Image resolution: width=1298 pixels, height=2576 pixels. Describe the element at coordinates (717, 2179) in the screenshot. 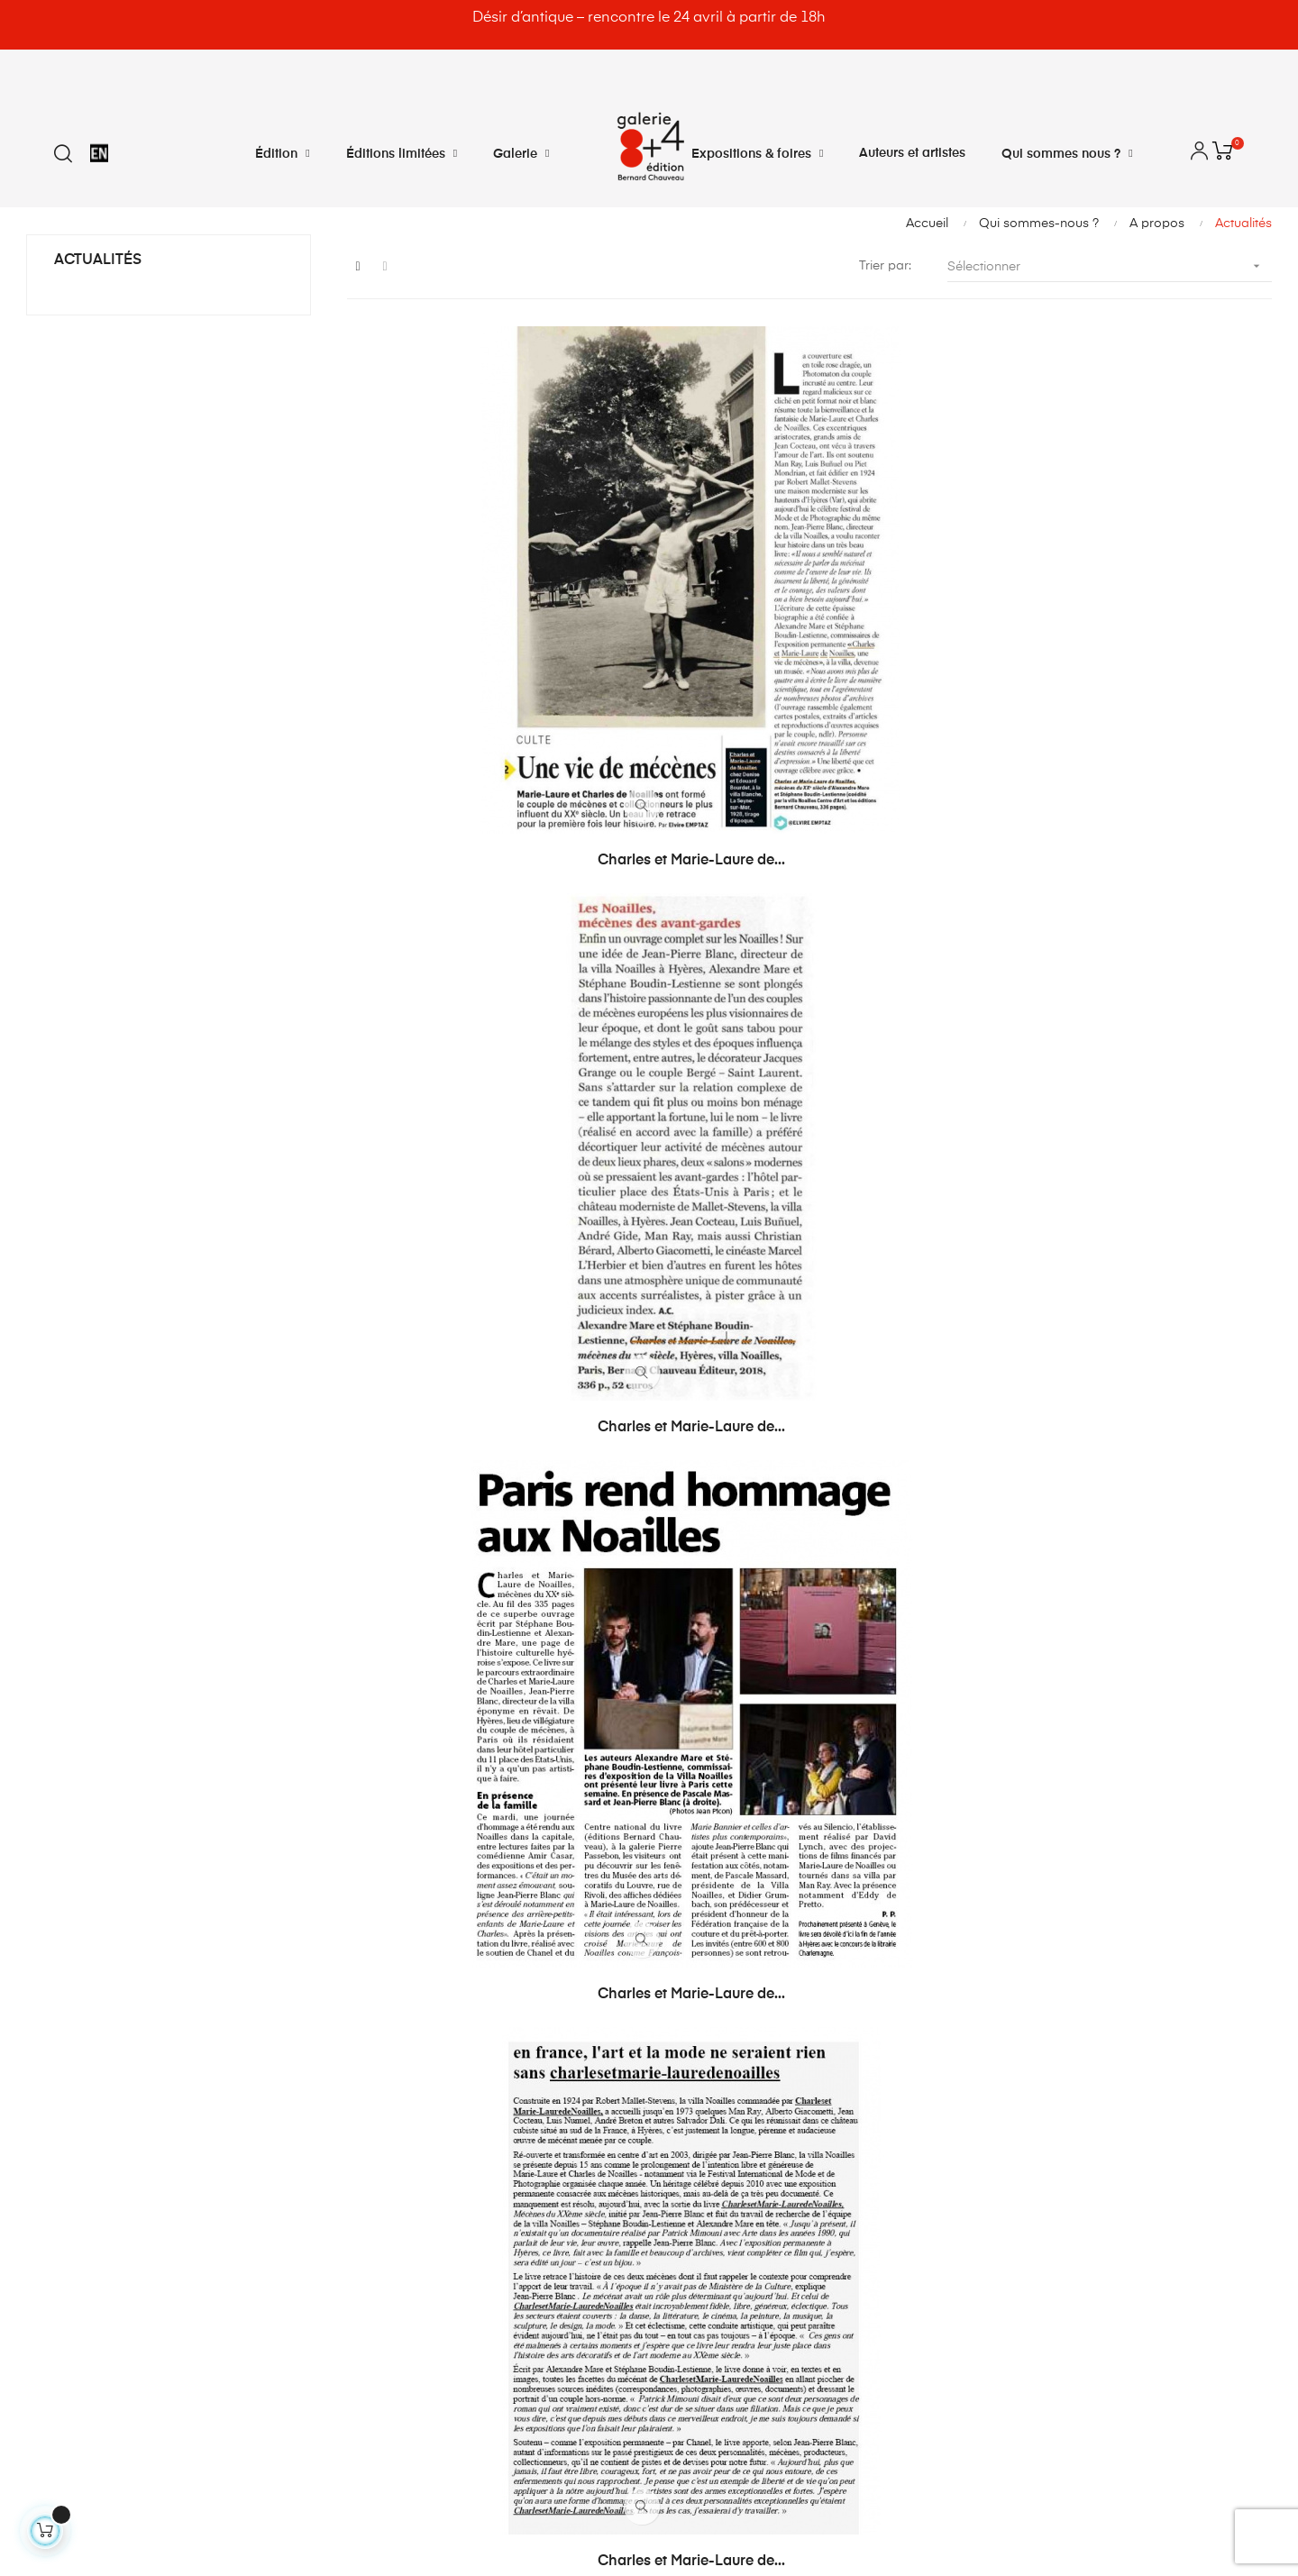

I see `Mentions légales` at that location.